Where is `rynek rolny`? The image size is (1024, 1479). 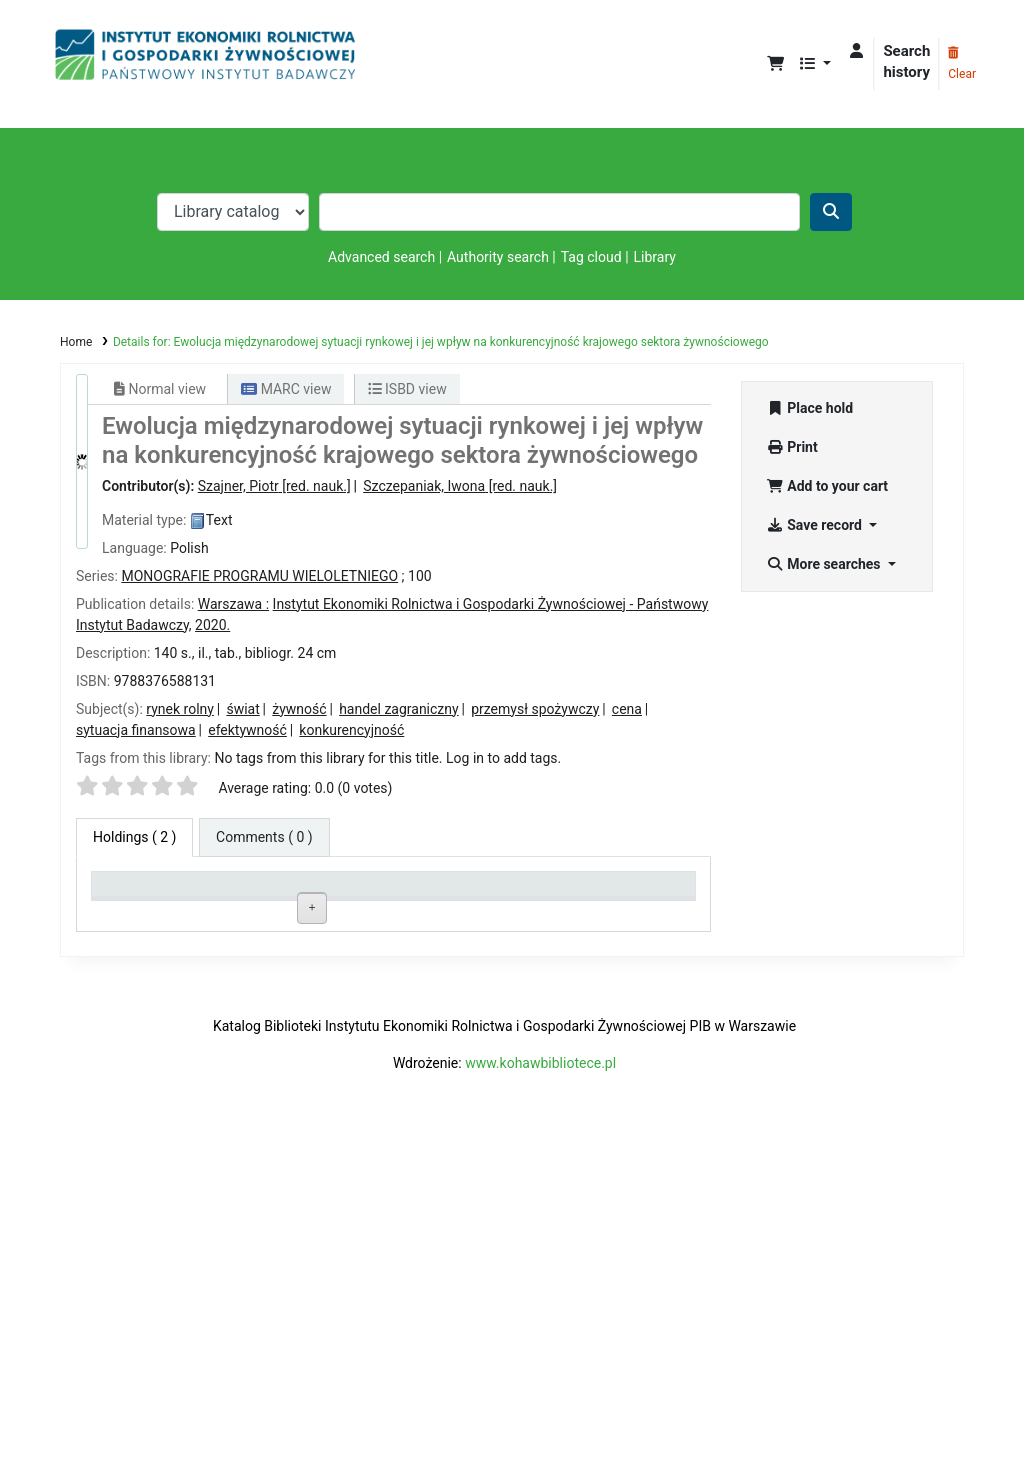 rynek rolny is located at coordinates (180, 709).